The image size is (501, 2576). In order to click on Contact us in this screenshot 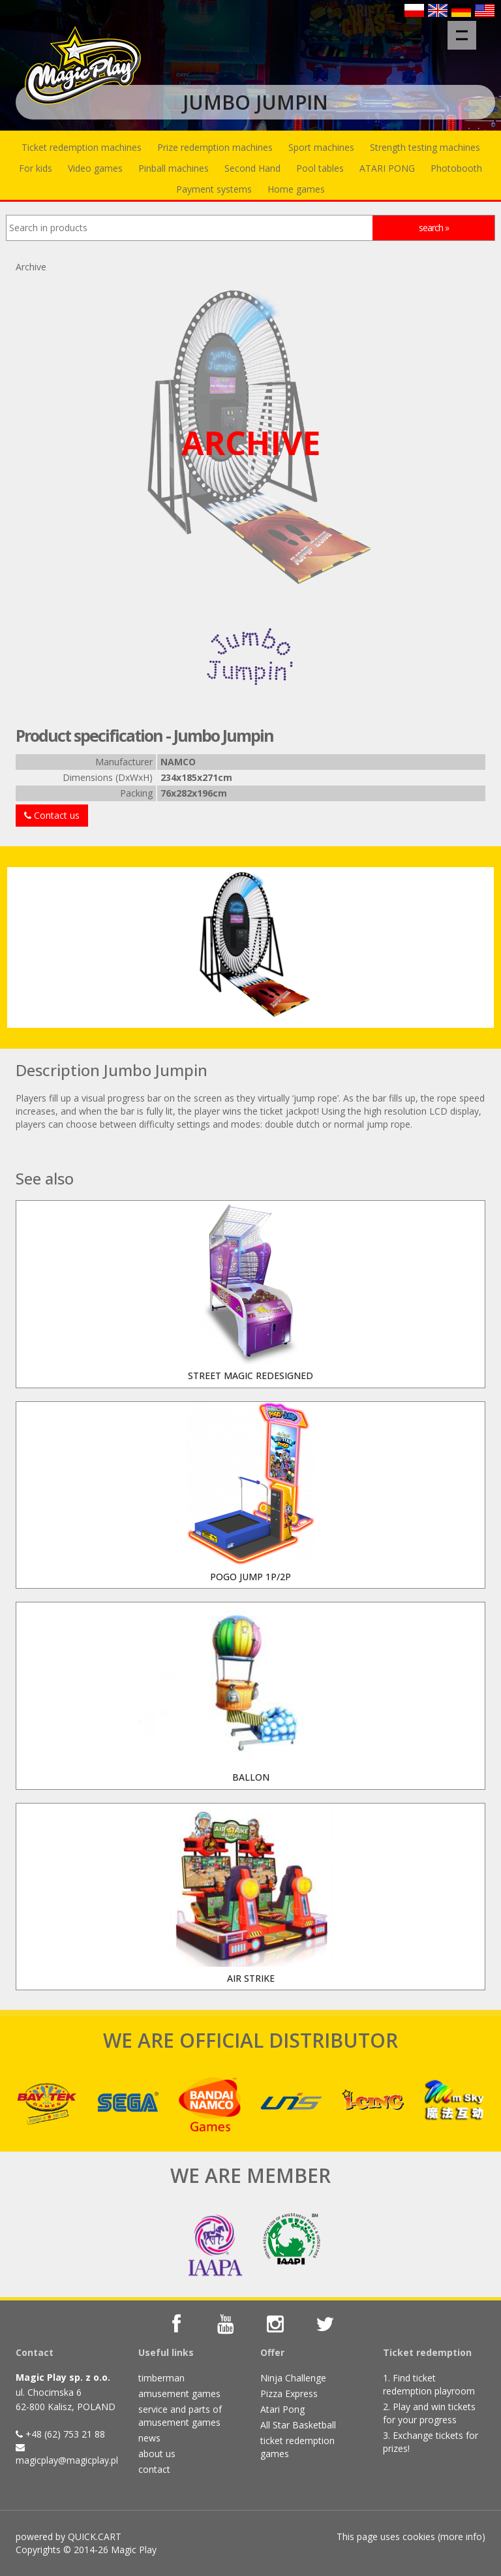, I will do `click(52, 815)`.